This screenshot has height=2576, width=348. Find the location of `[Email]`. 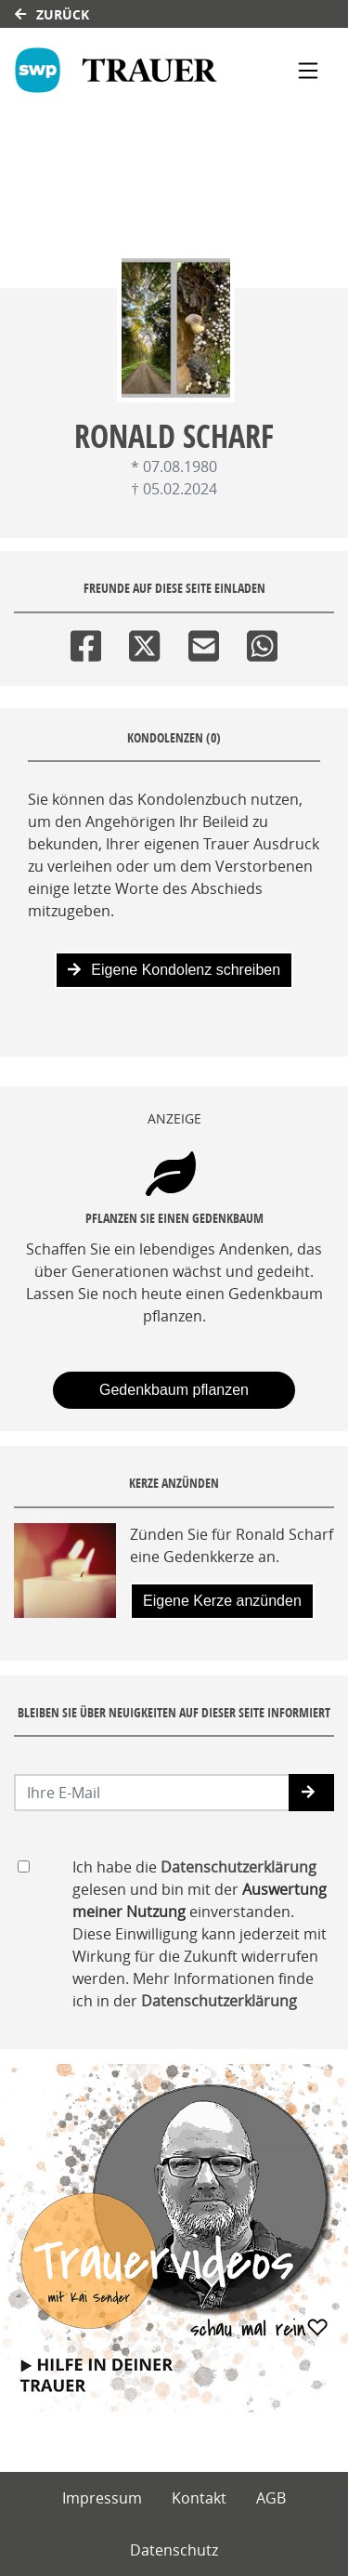

[Email] is located at coordinates (203, 641).